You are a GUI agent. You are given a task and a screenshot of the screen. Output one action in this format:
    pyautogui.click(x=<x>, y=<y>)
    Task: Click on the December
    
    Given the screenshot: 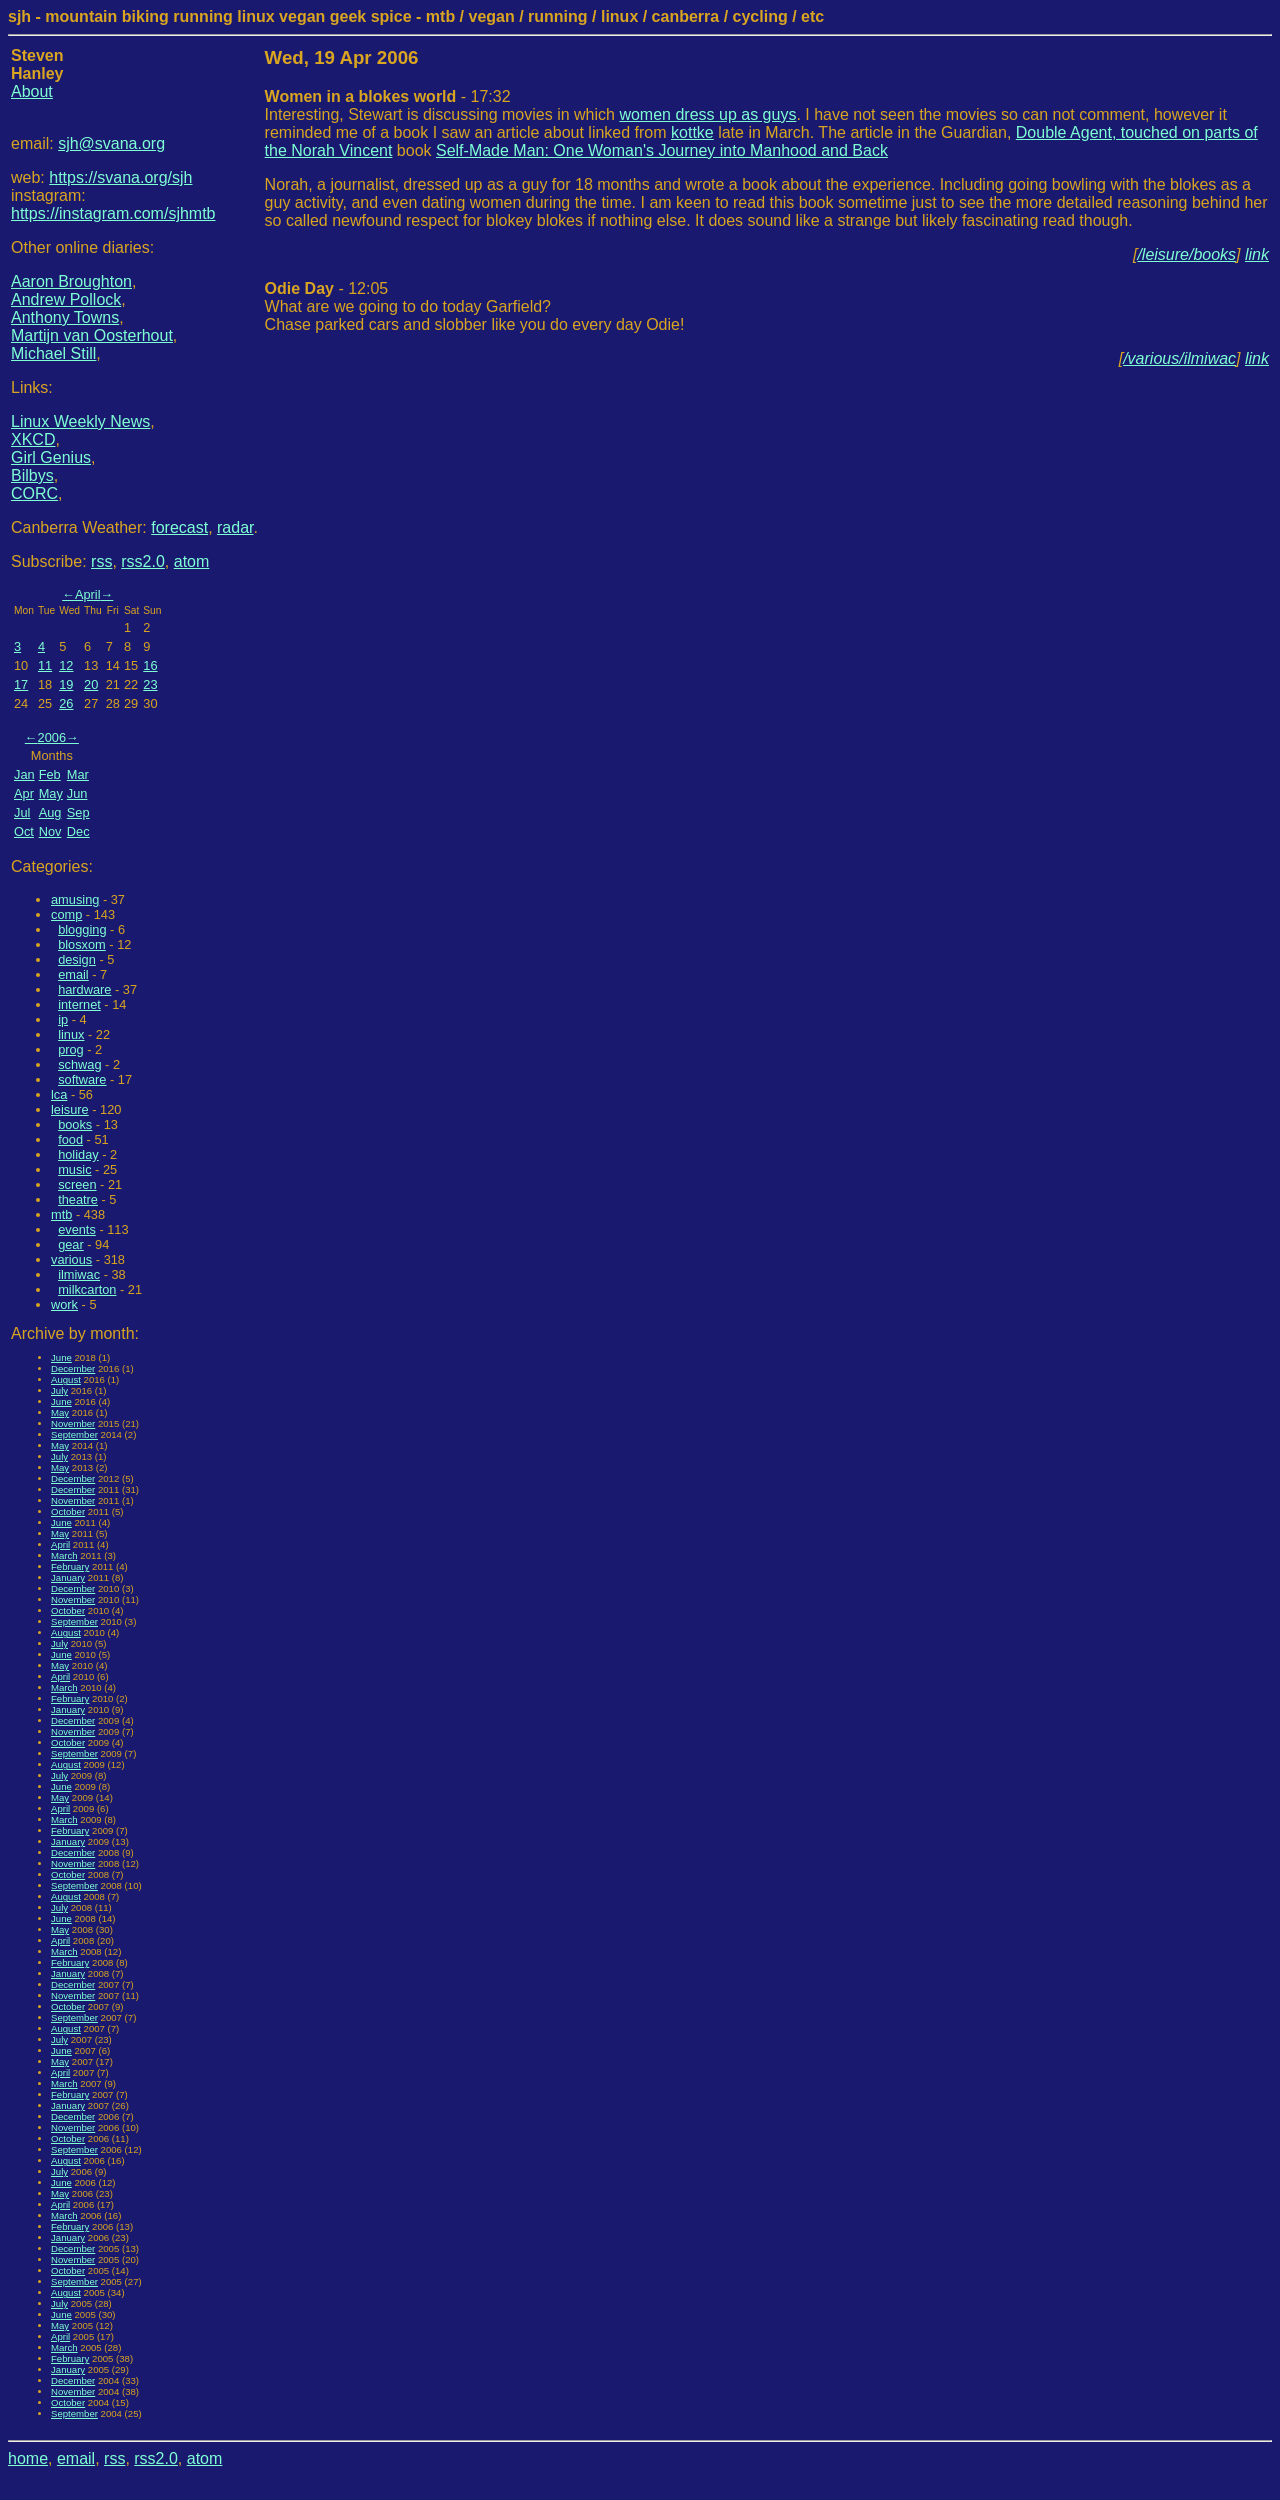 What is the action you would take?
    pyautogui.click(x=73, y=1368)
    